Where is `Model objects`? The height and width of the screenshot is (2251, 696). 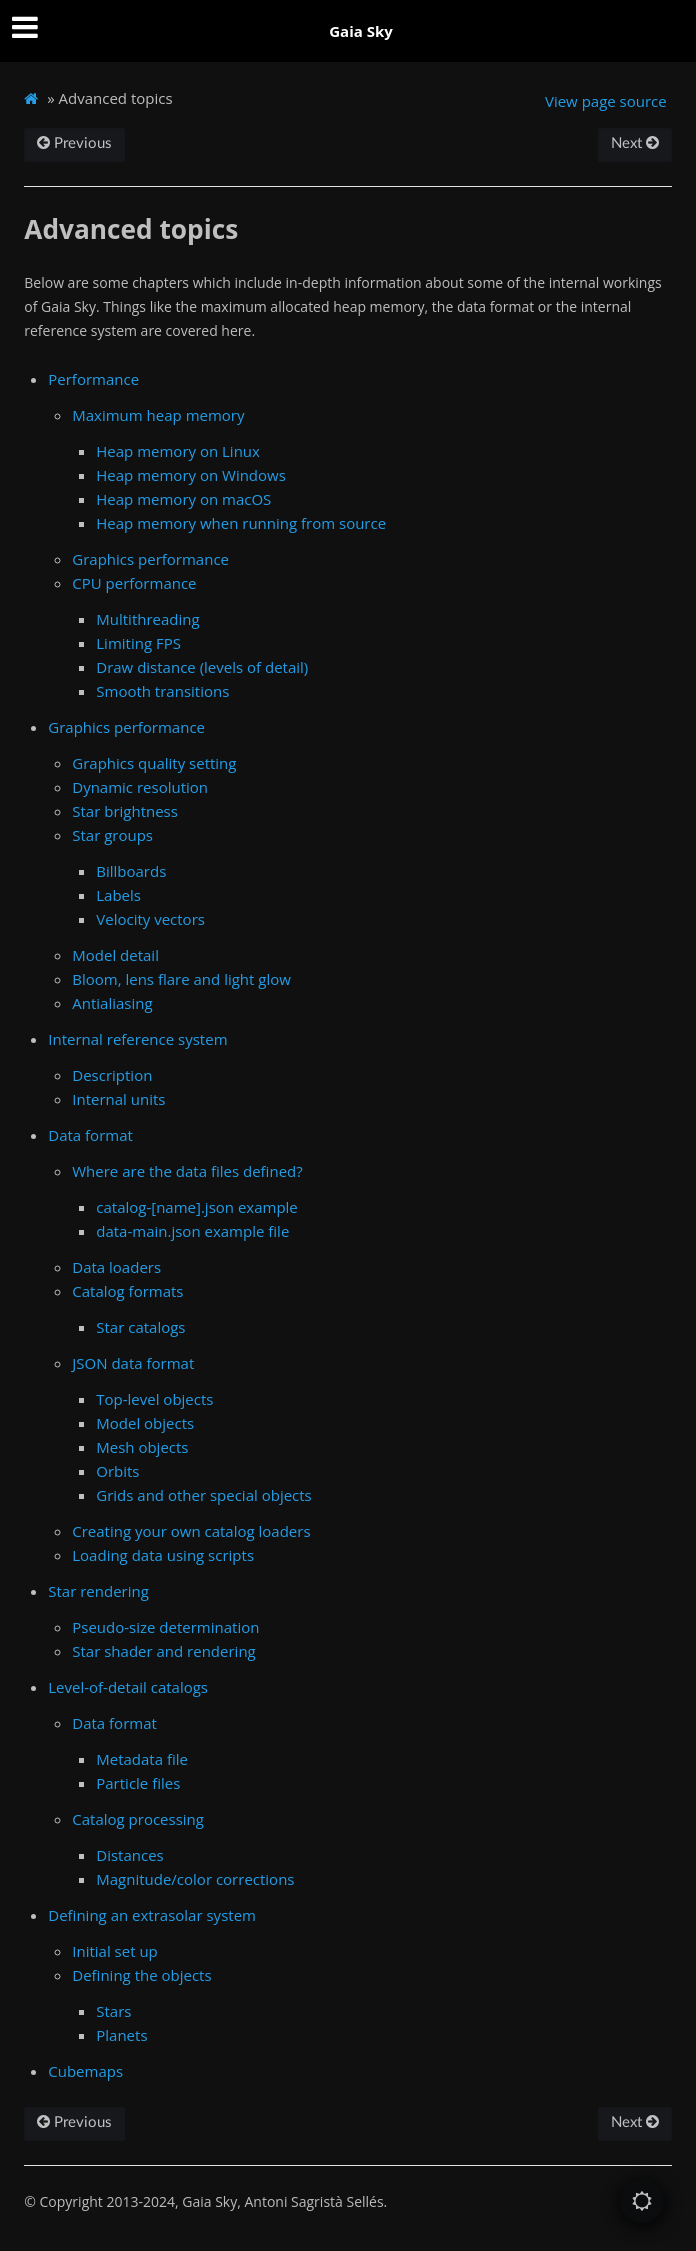 Model objects is located at coordinates (145, 1423).